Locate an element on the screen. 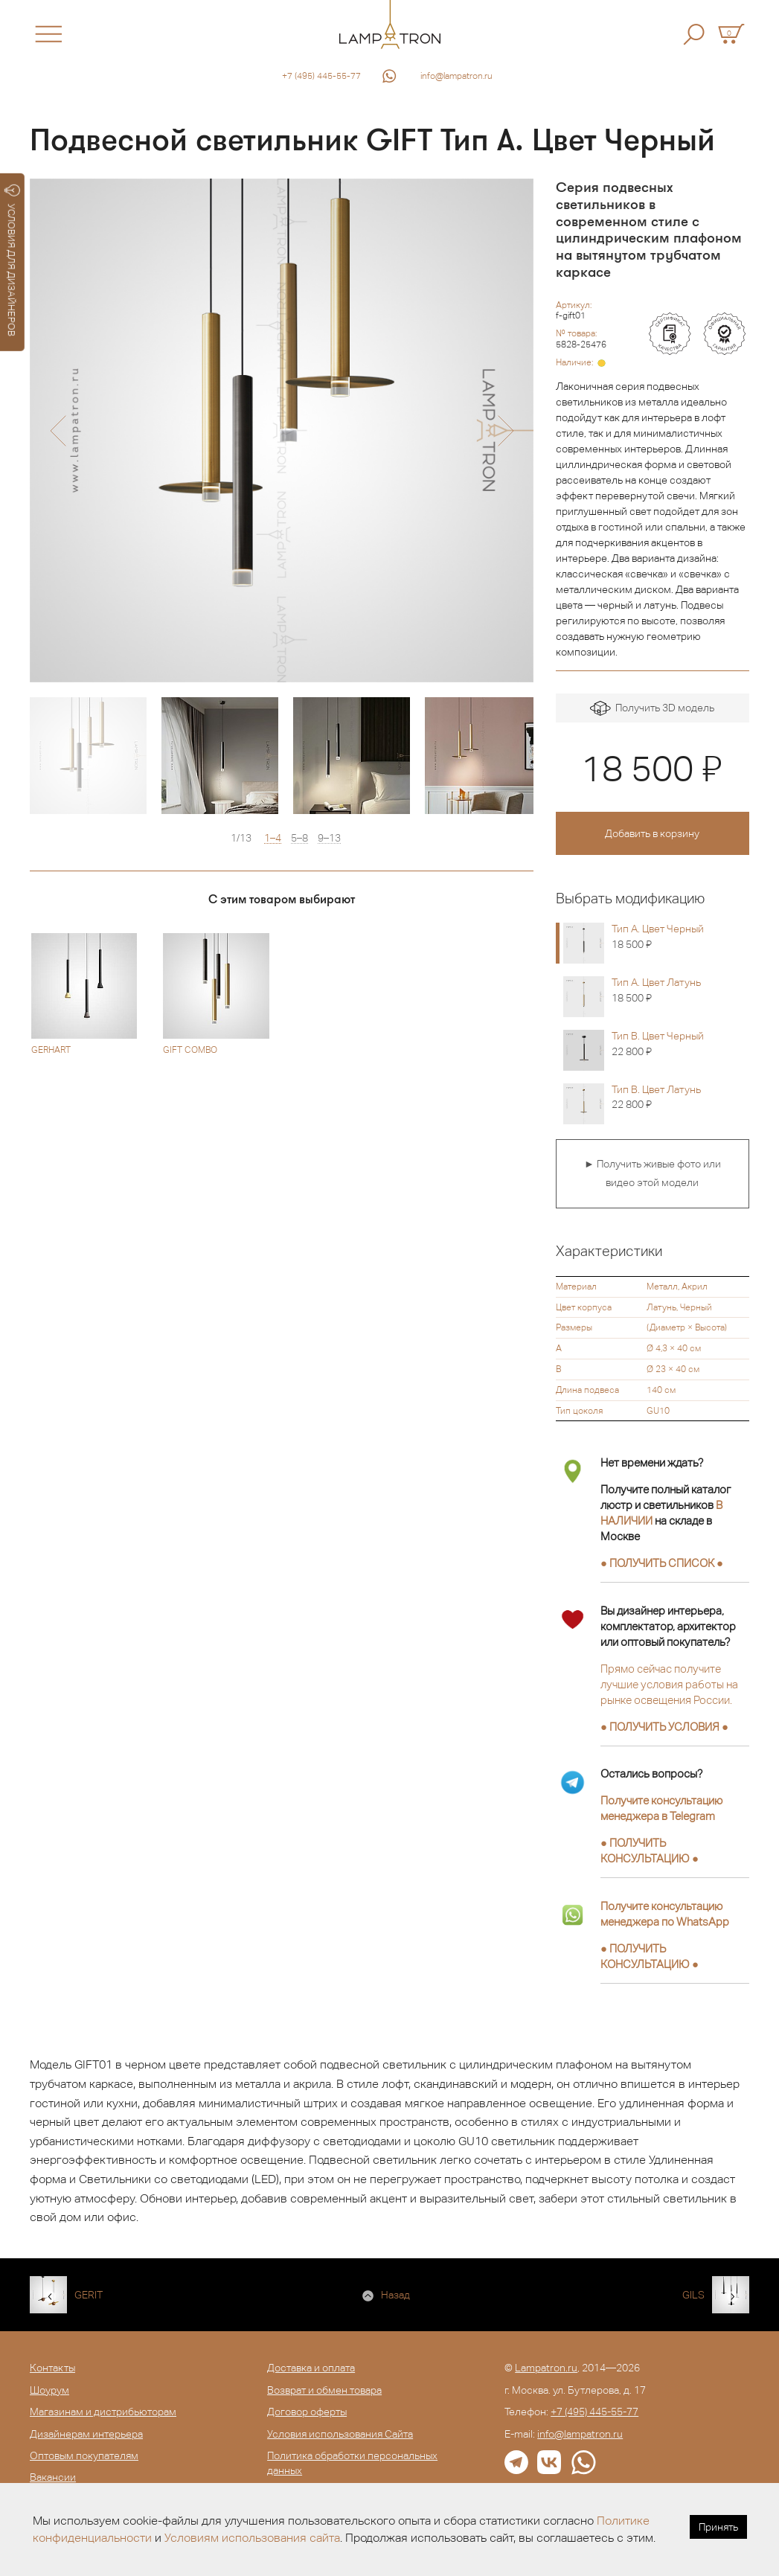  Условиям использования сайта is located at coordinates (252, 2538).